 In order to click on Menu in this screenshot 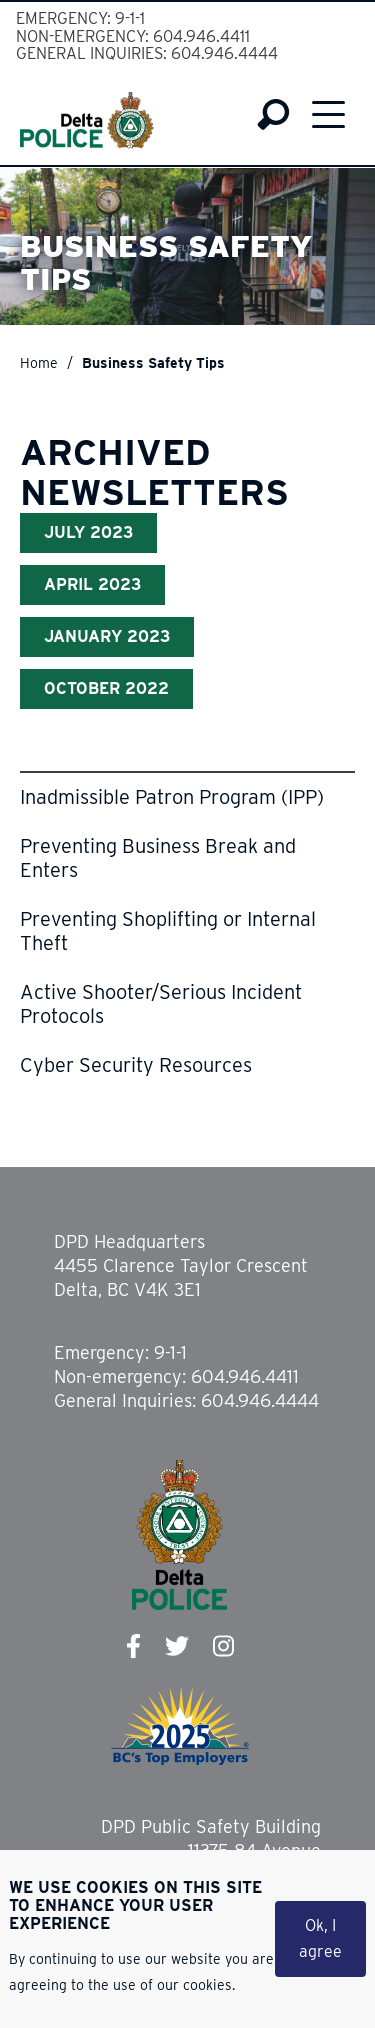, I will do `click(328, 114)`.